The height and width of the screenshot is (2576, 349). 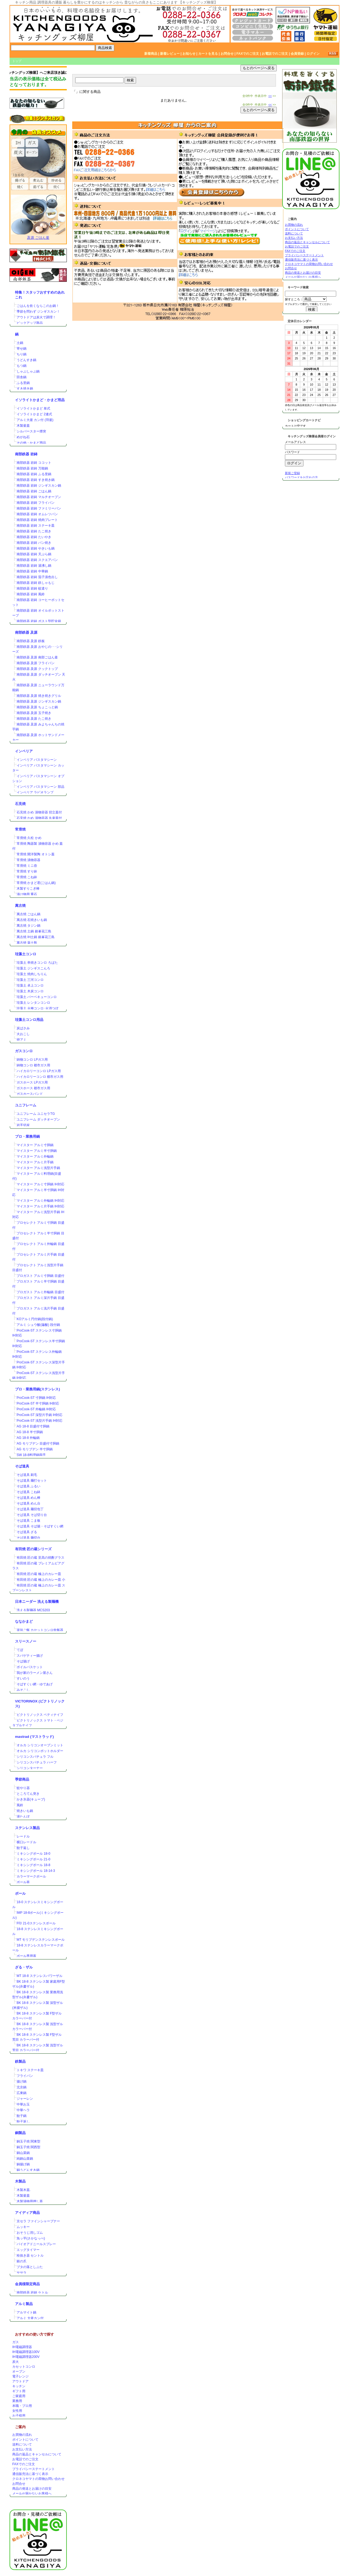 I want to click on 新着レビュー, so click(x=170, y=54).